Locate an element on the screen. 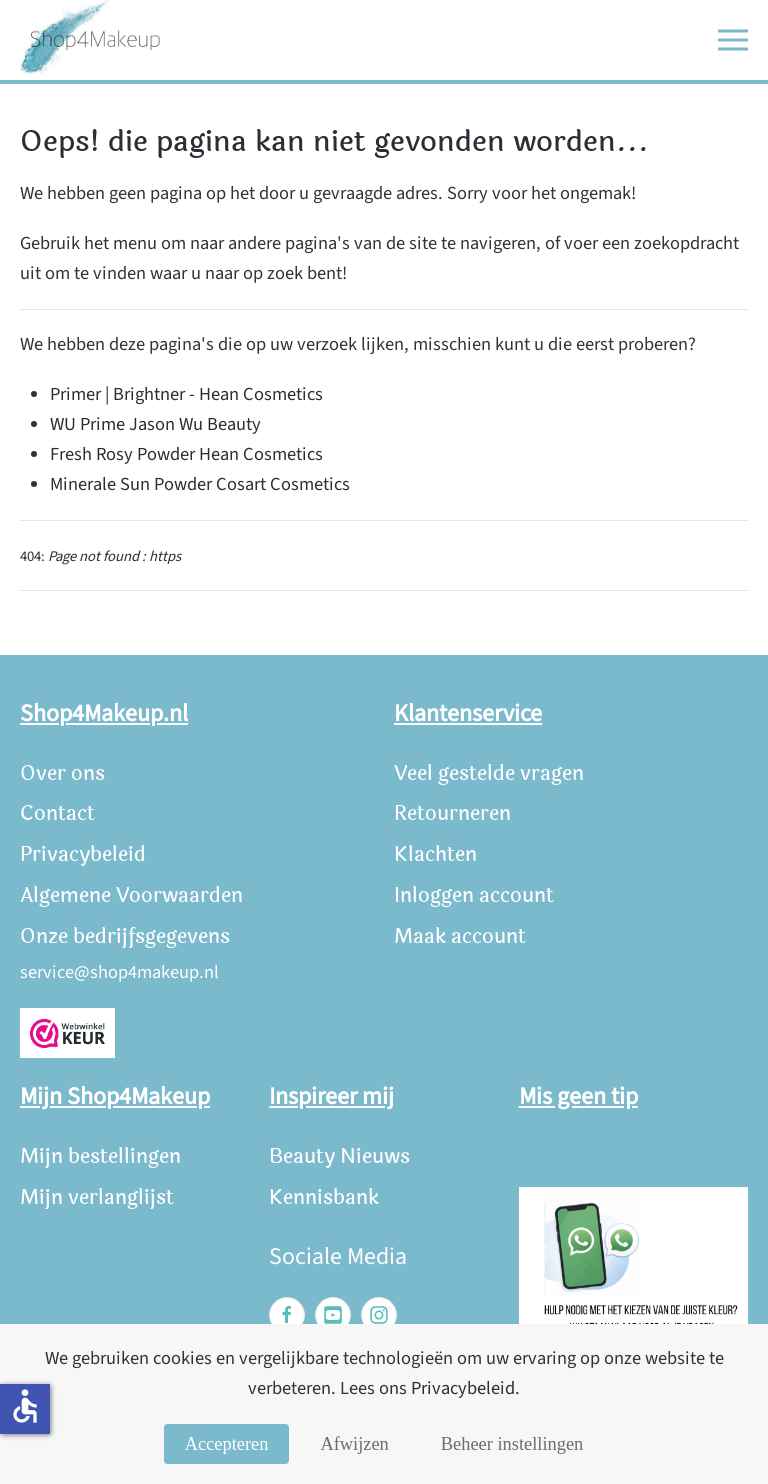 The height and width of the screenshot is (1484, 768). Maak account is located at coordinates (460, 936).